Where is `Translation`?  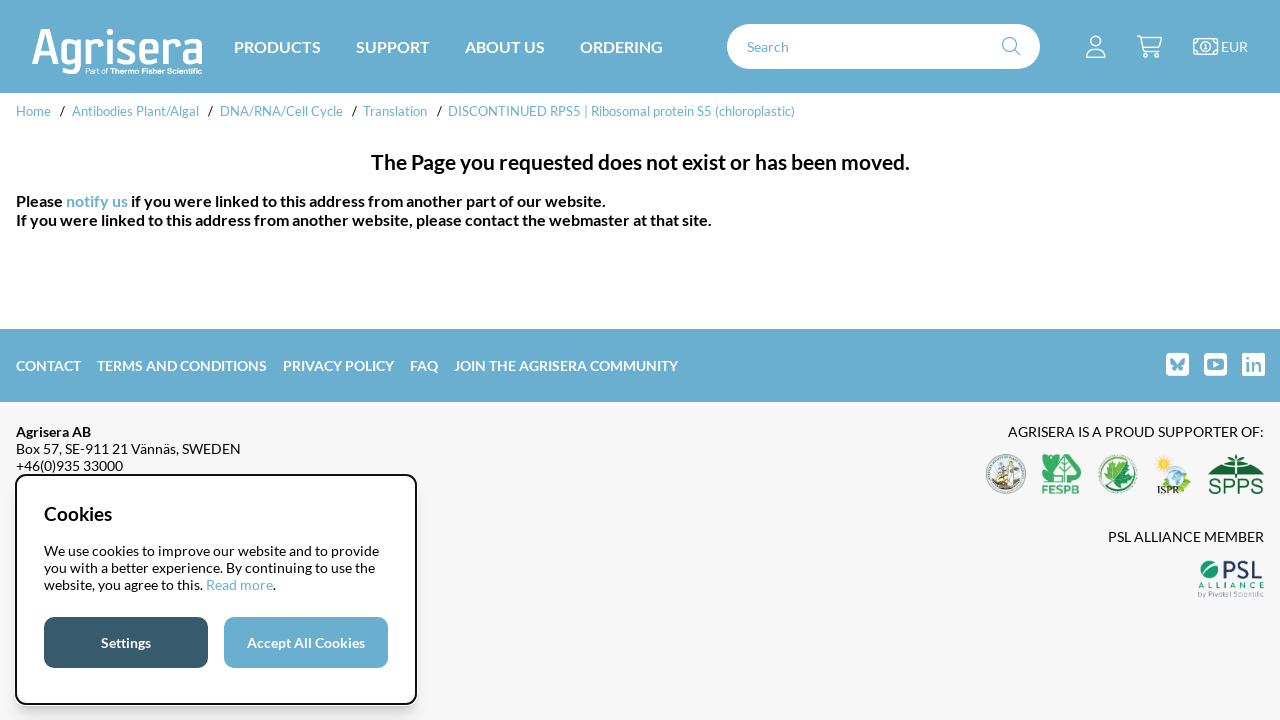
Translation is located at coordinates (395, 111).